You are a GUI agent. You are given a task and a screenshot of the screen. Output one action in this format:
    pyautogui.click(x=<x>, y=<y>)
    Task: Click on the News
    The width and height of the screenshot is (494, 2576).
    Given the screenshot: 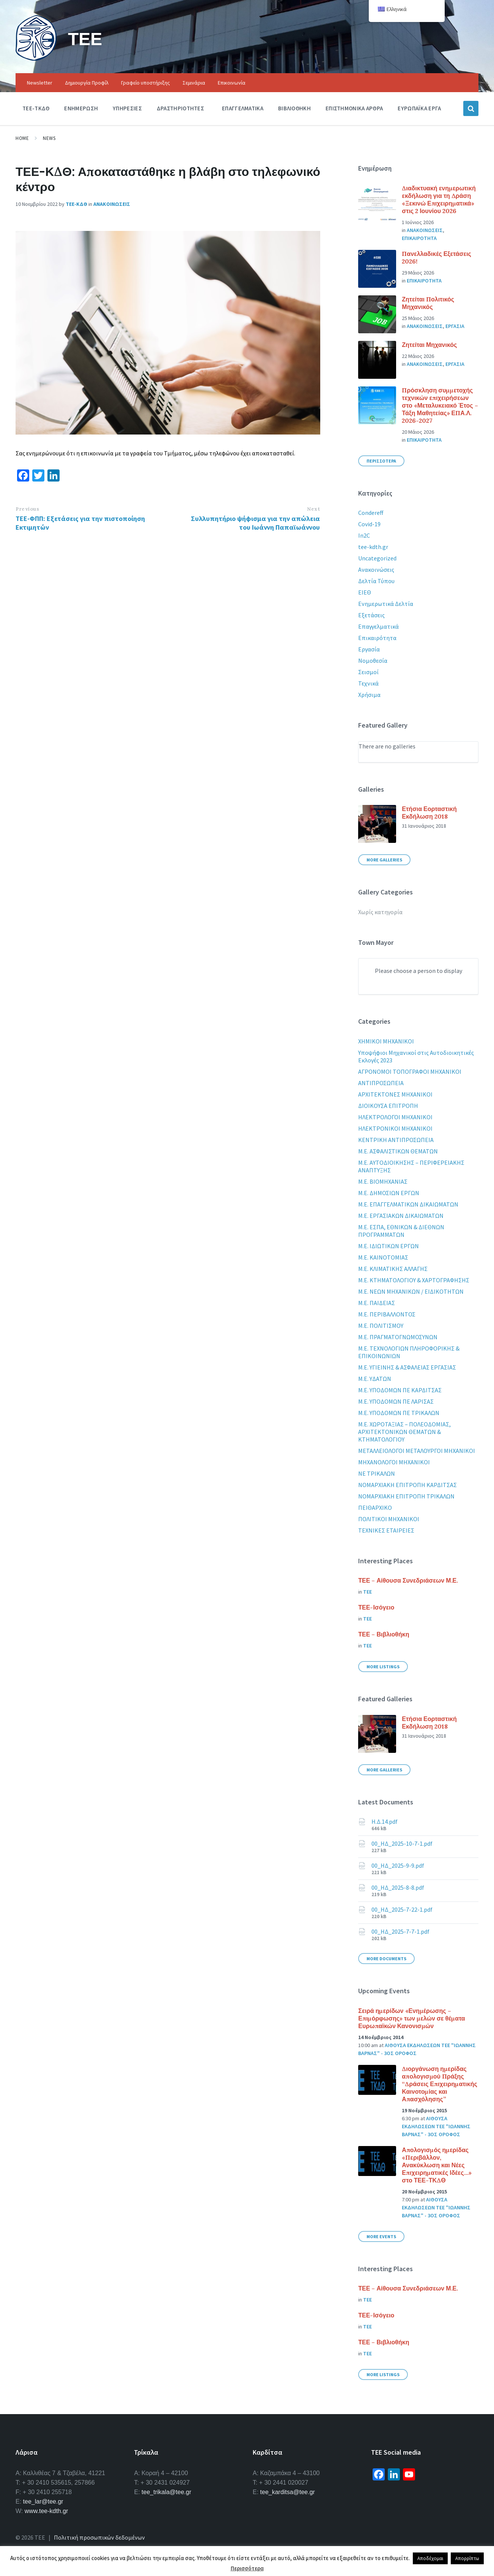 What is the action you would take?
    pyautogui.click(x=49, y=138)
    